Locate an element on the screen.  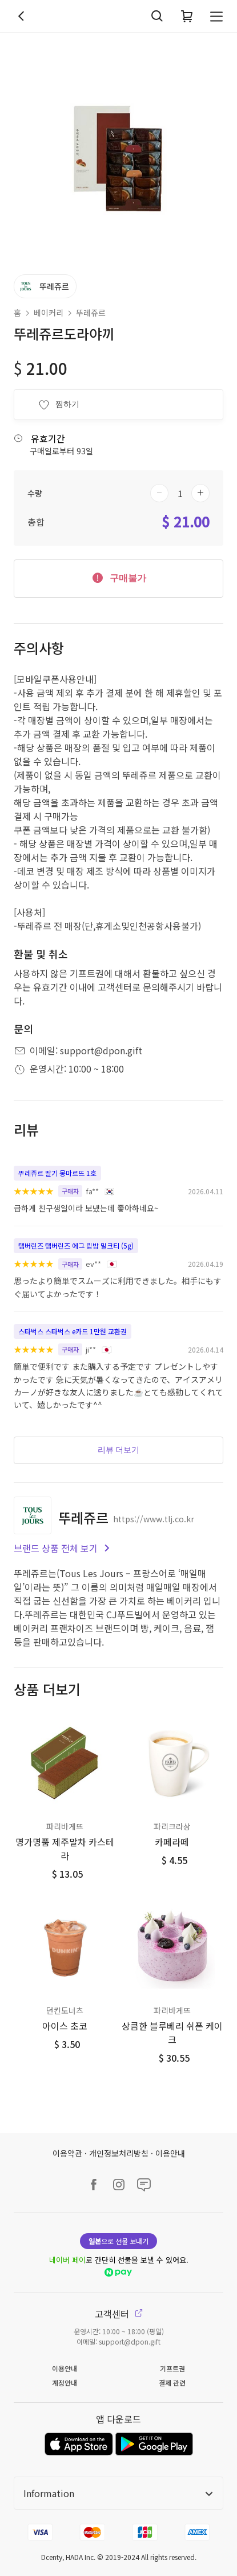
개인정보처리방침 is located at coordinates (118, 2153).